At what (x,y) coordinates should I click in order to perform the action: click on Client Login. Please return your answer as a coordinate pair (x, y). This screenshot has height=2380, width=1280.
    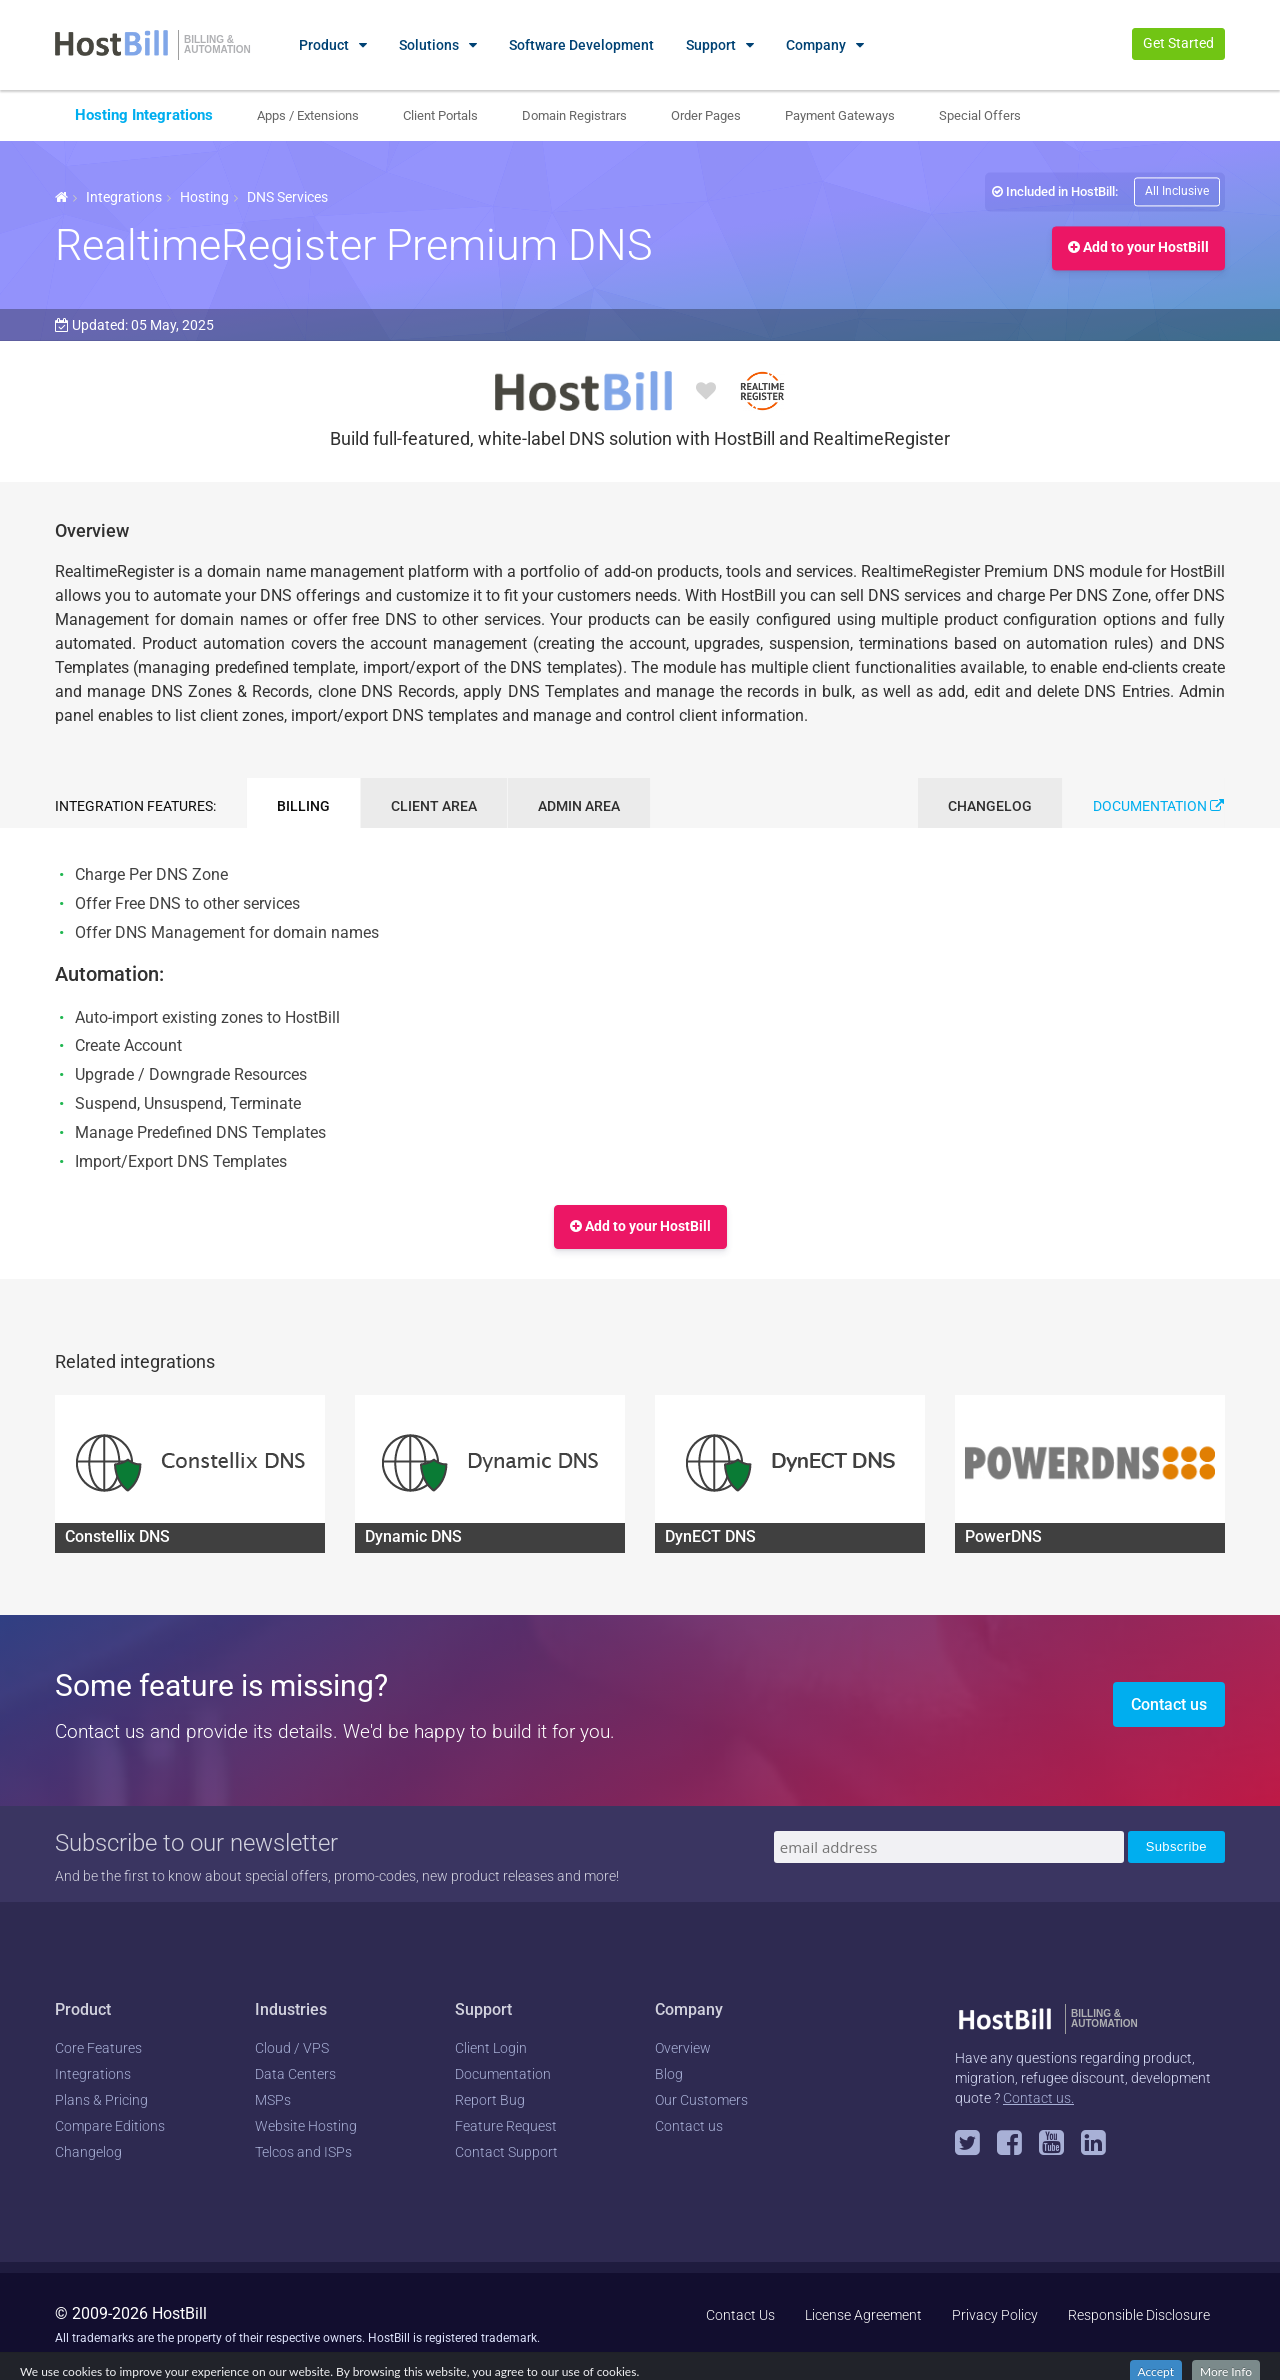
    Looking at the image, I should click on (491, 2048).